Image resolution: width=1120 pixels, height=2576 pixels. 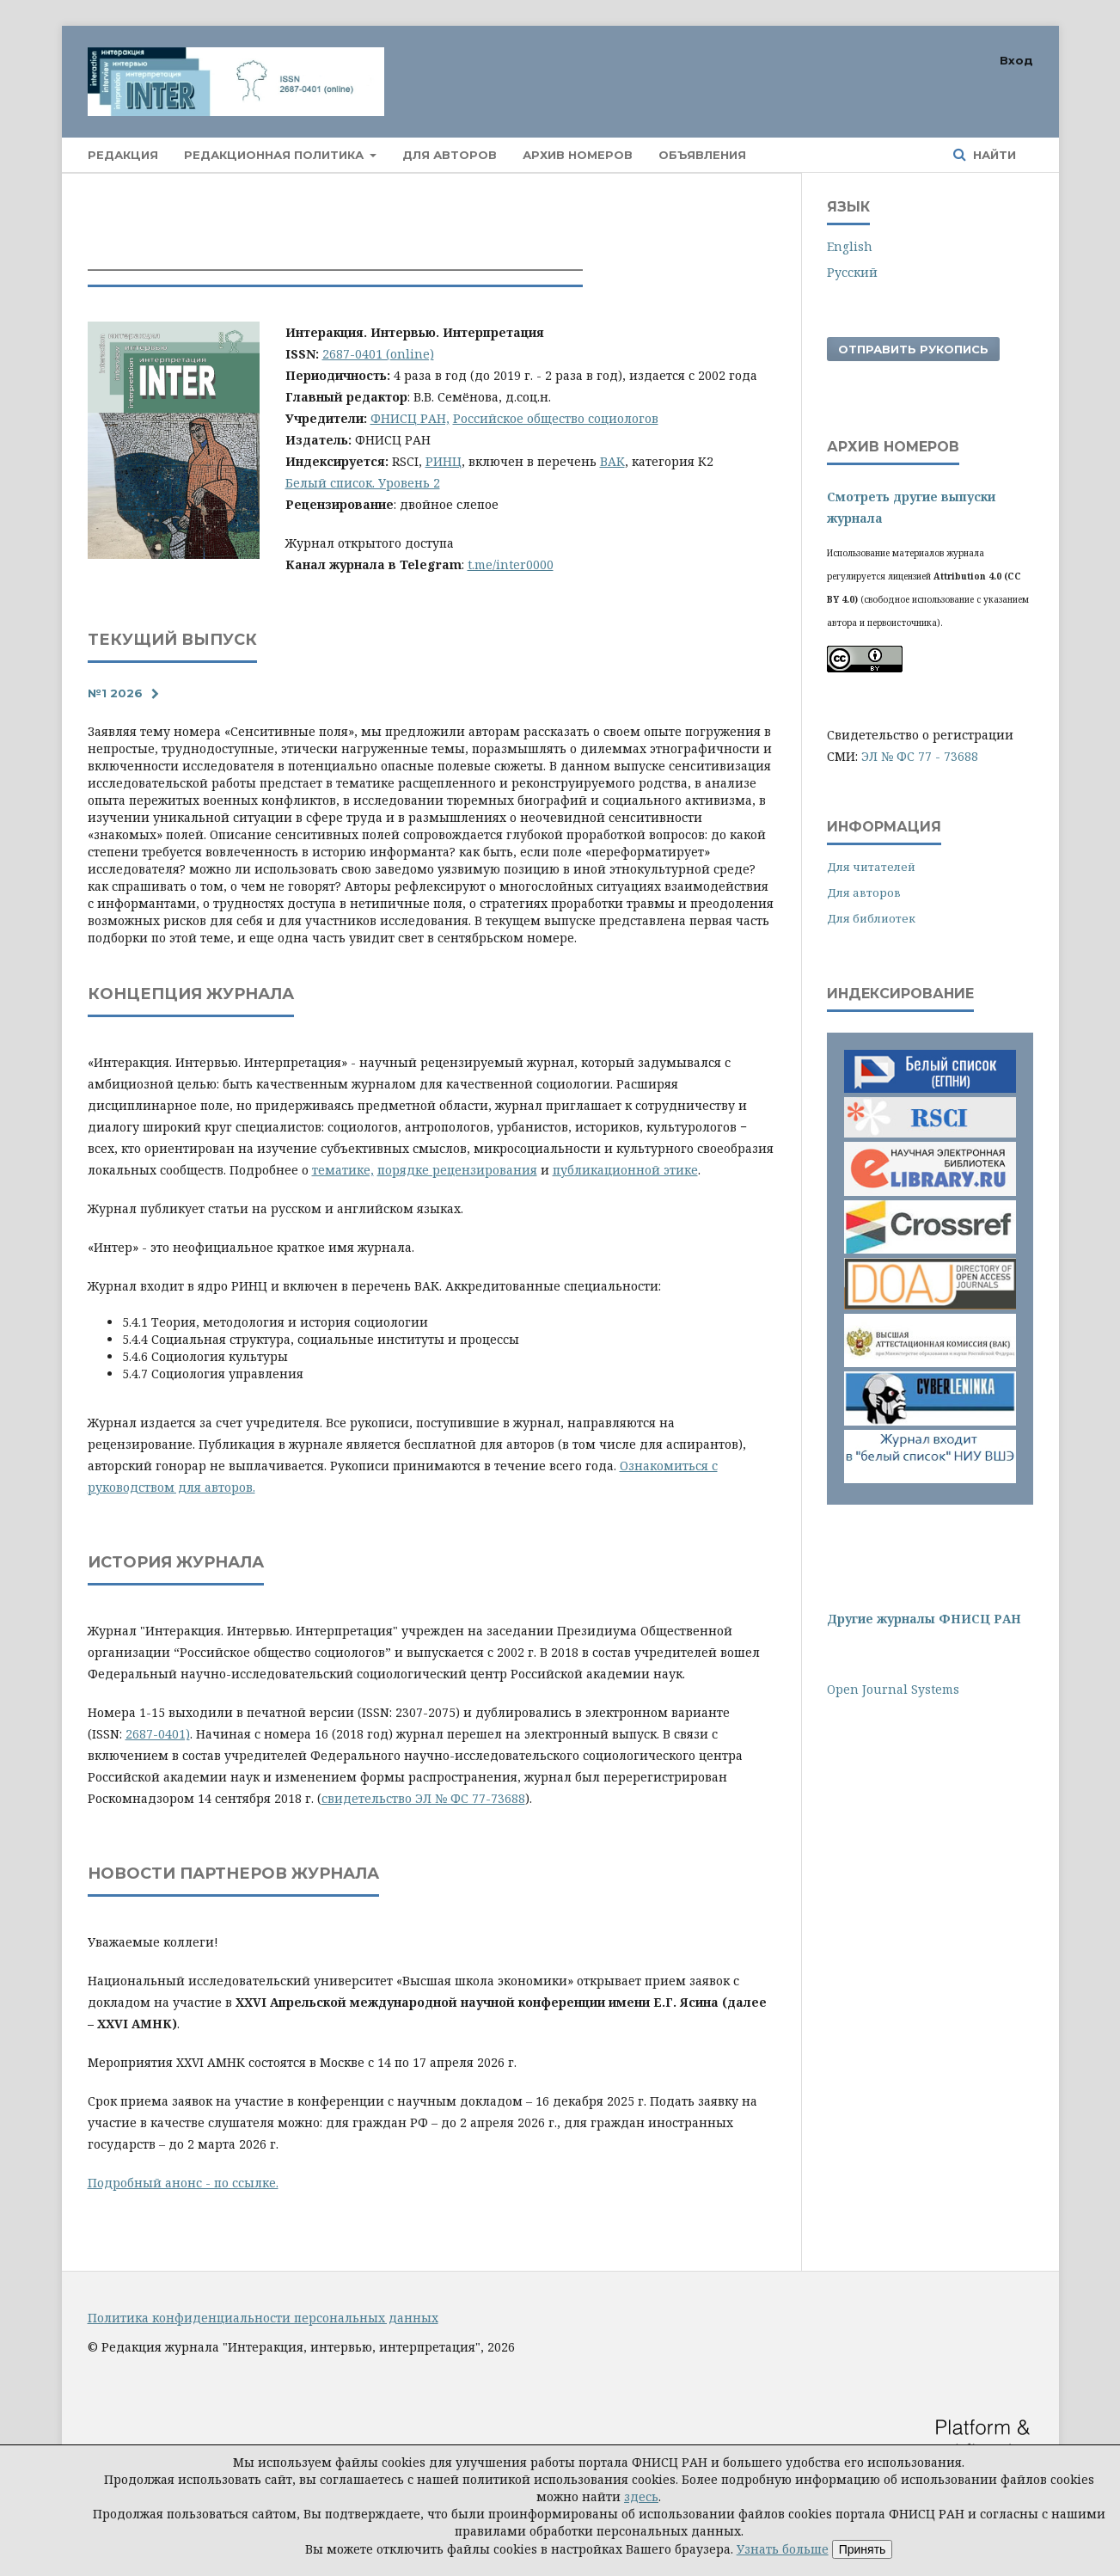 I want to click on Архив номеров, so click(x=578, y=155).